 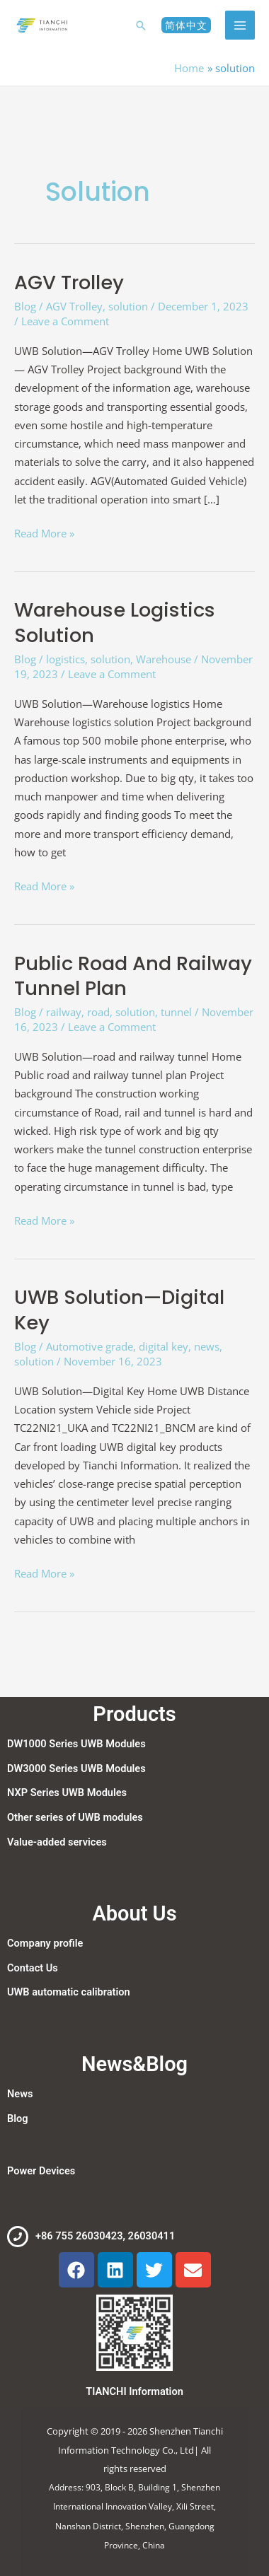 I want to click on NXP Series UWB Modules, so click(x=67, y=1792).